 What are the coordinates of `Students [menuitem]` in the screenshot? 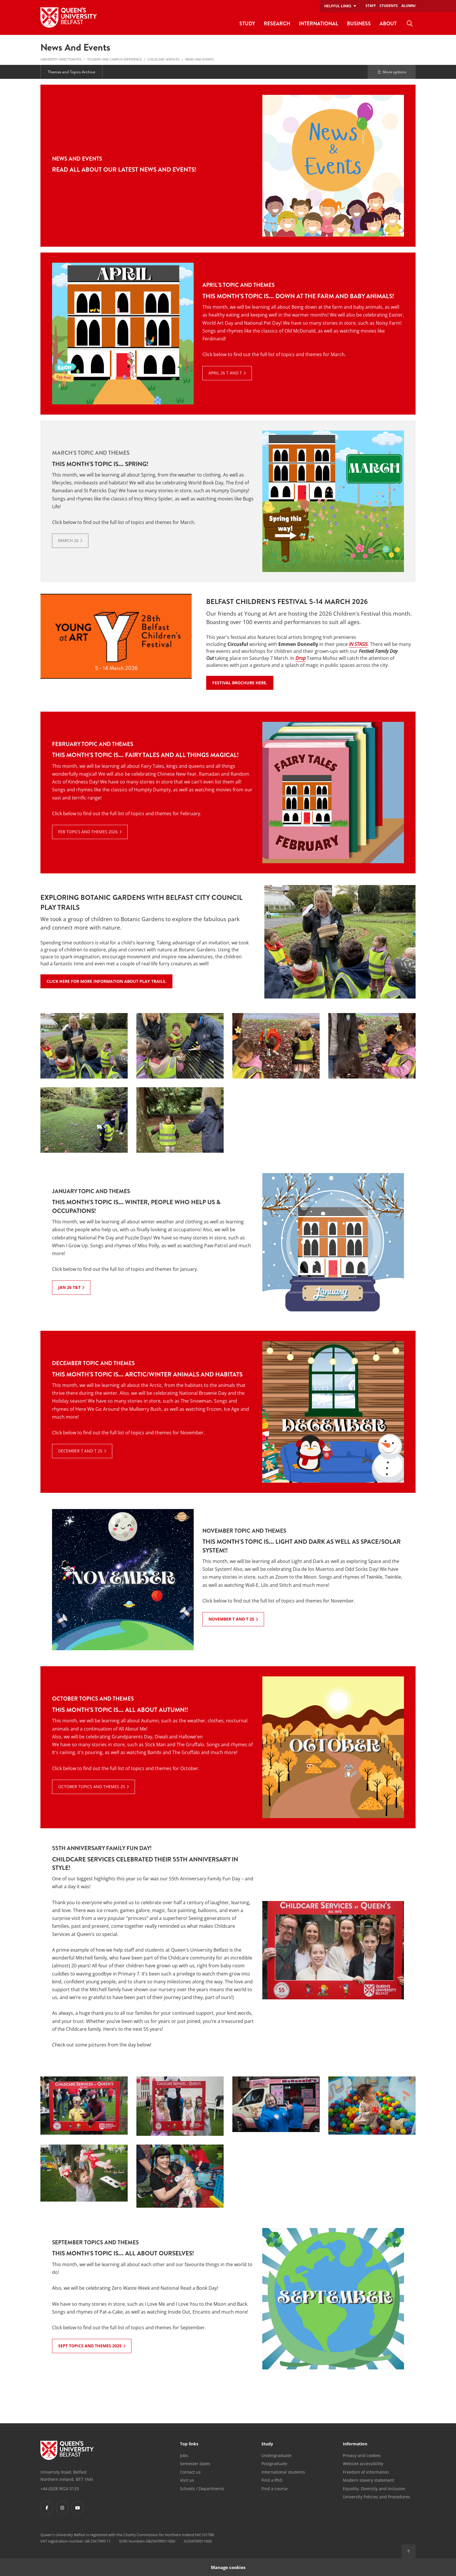 It's located at (389, 5).